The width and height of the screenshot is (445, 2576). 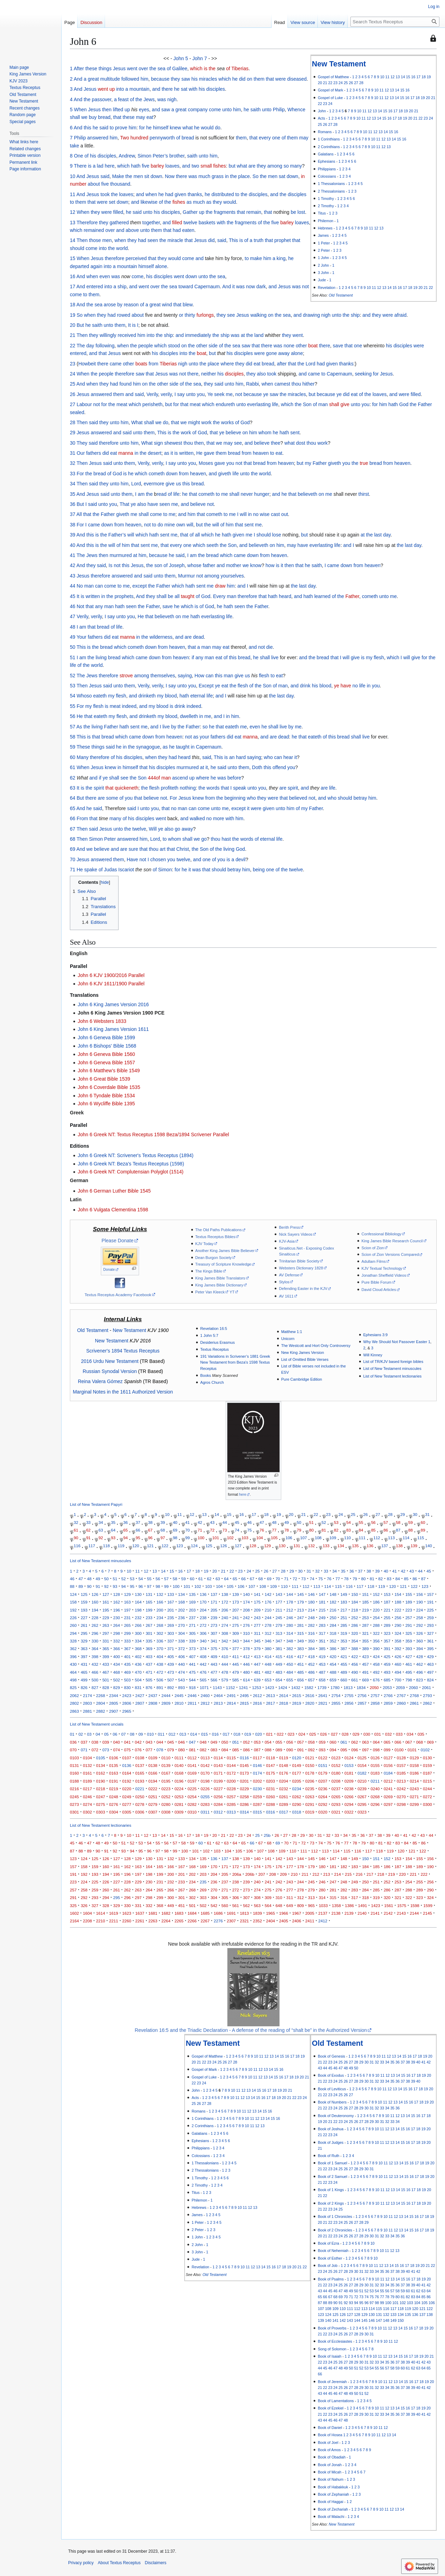 What do you see at coordinates (401, 1695) in the screenshot?
I see `2767` at bounding box center [401, 1695].